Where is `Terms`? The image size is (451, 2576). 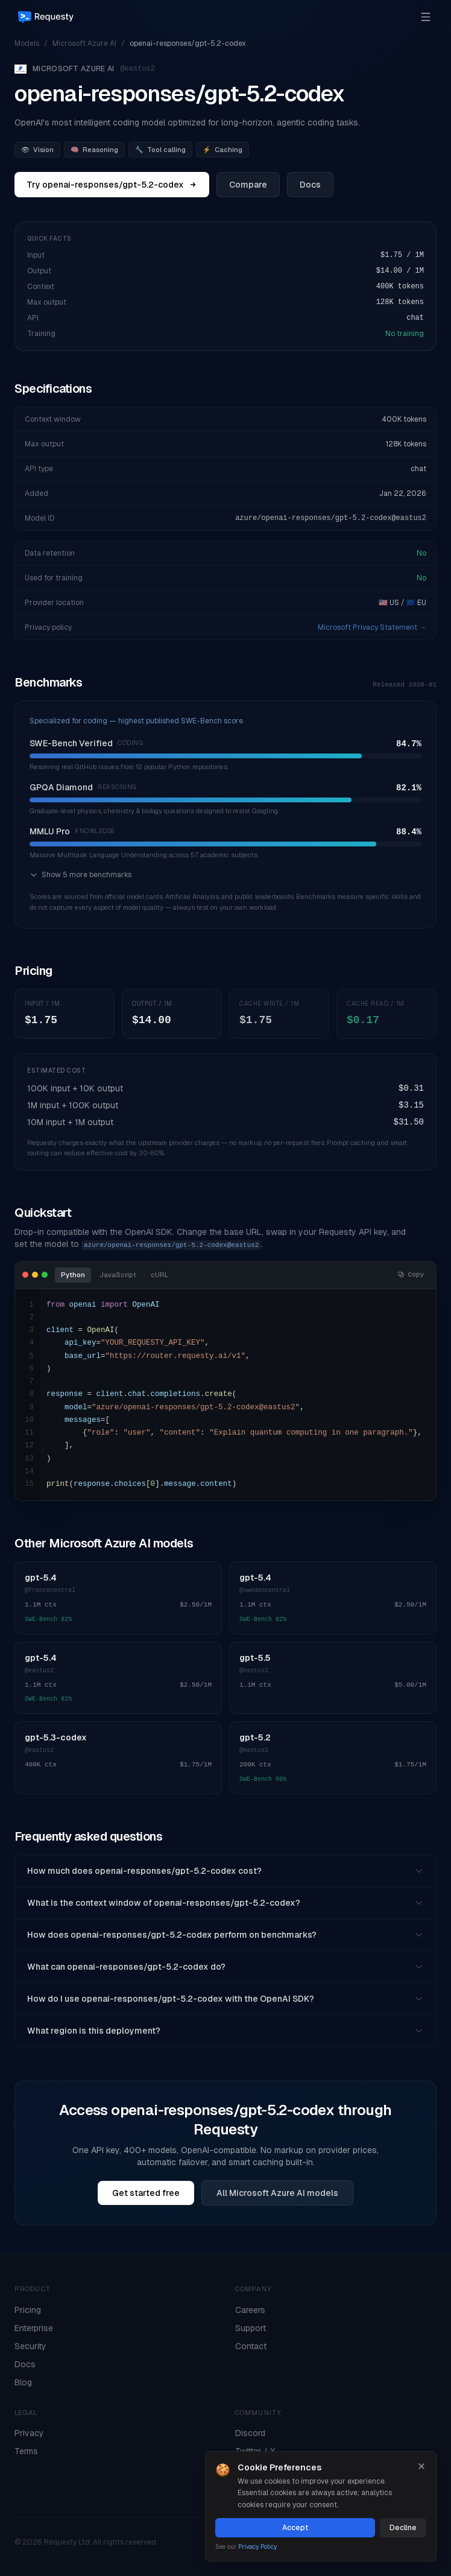
Terms is located at coordinates (26, 2451).